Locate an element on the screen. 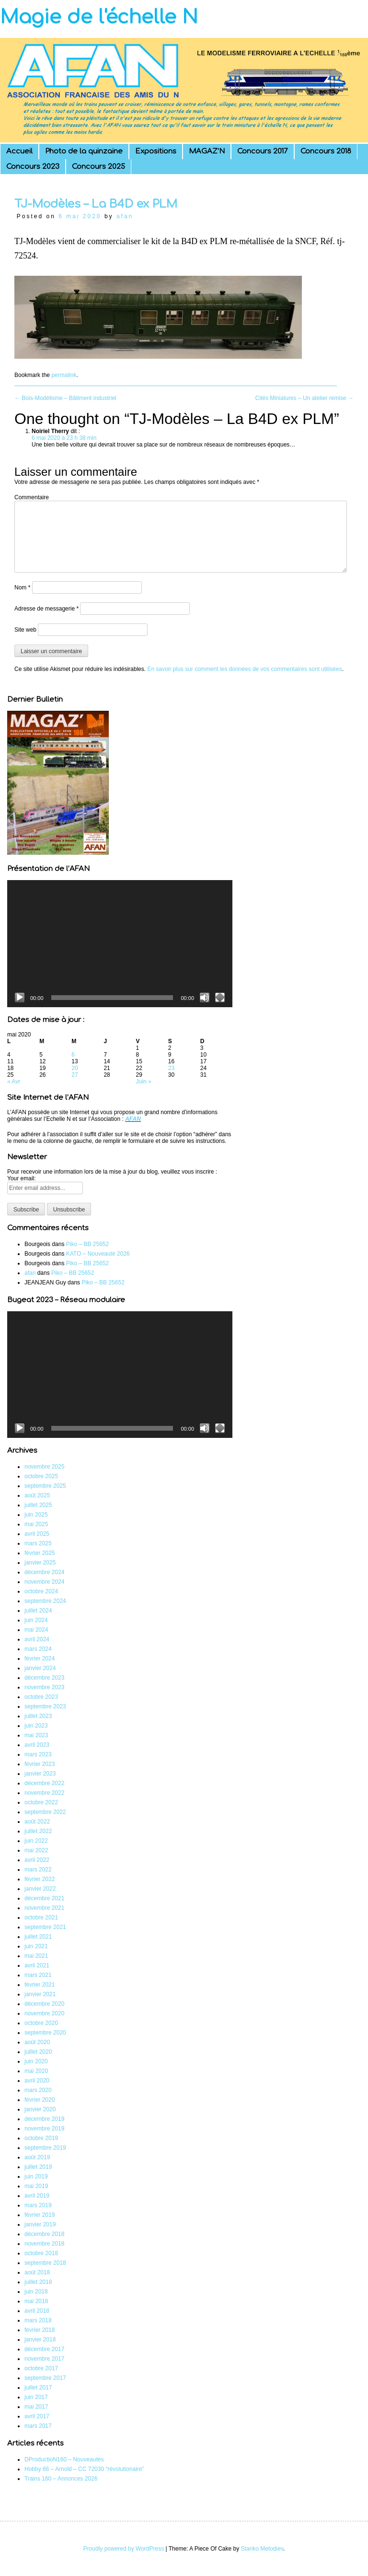 This screenshot has width=368, height=2576. Concours 2025 is located at coordinates (98, 167).